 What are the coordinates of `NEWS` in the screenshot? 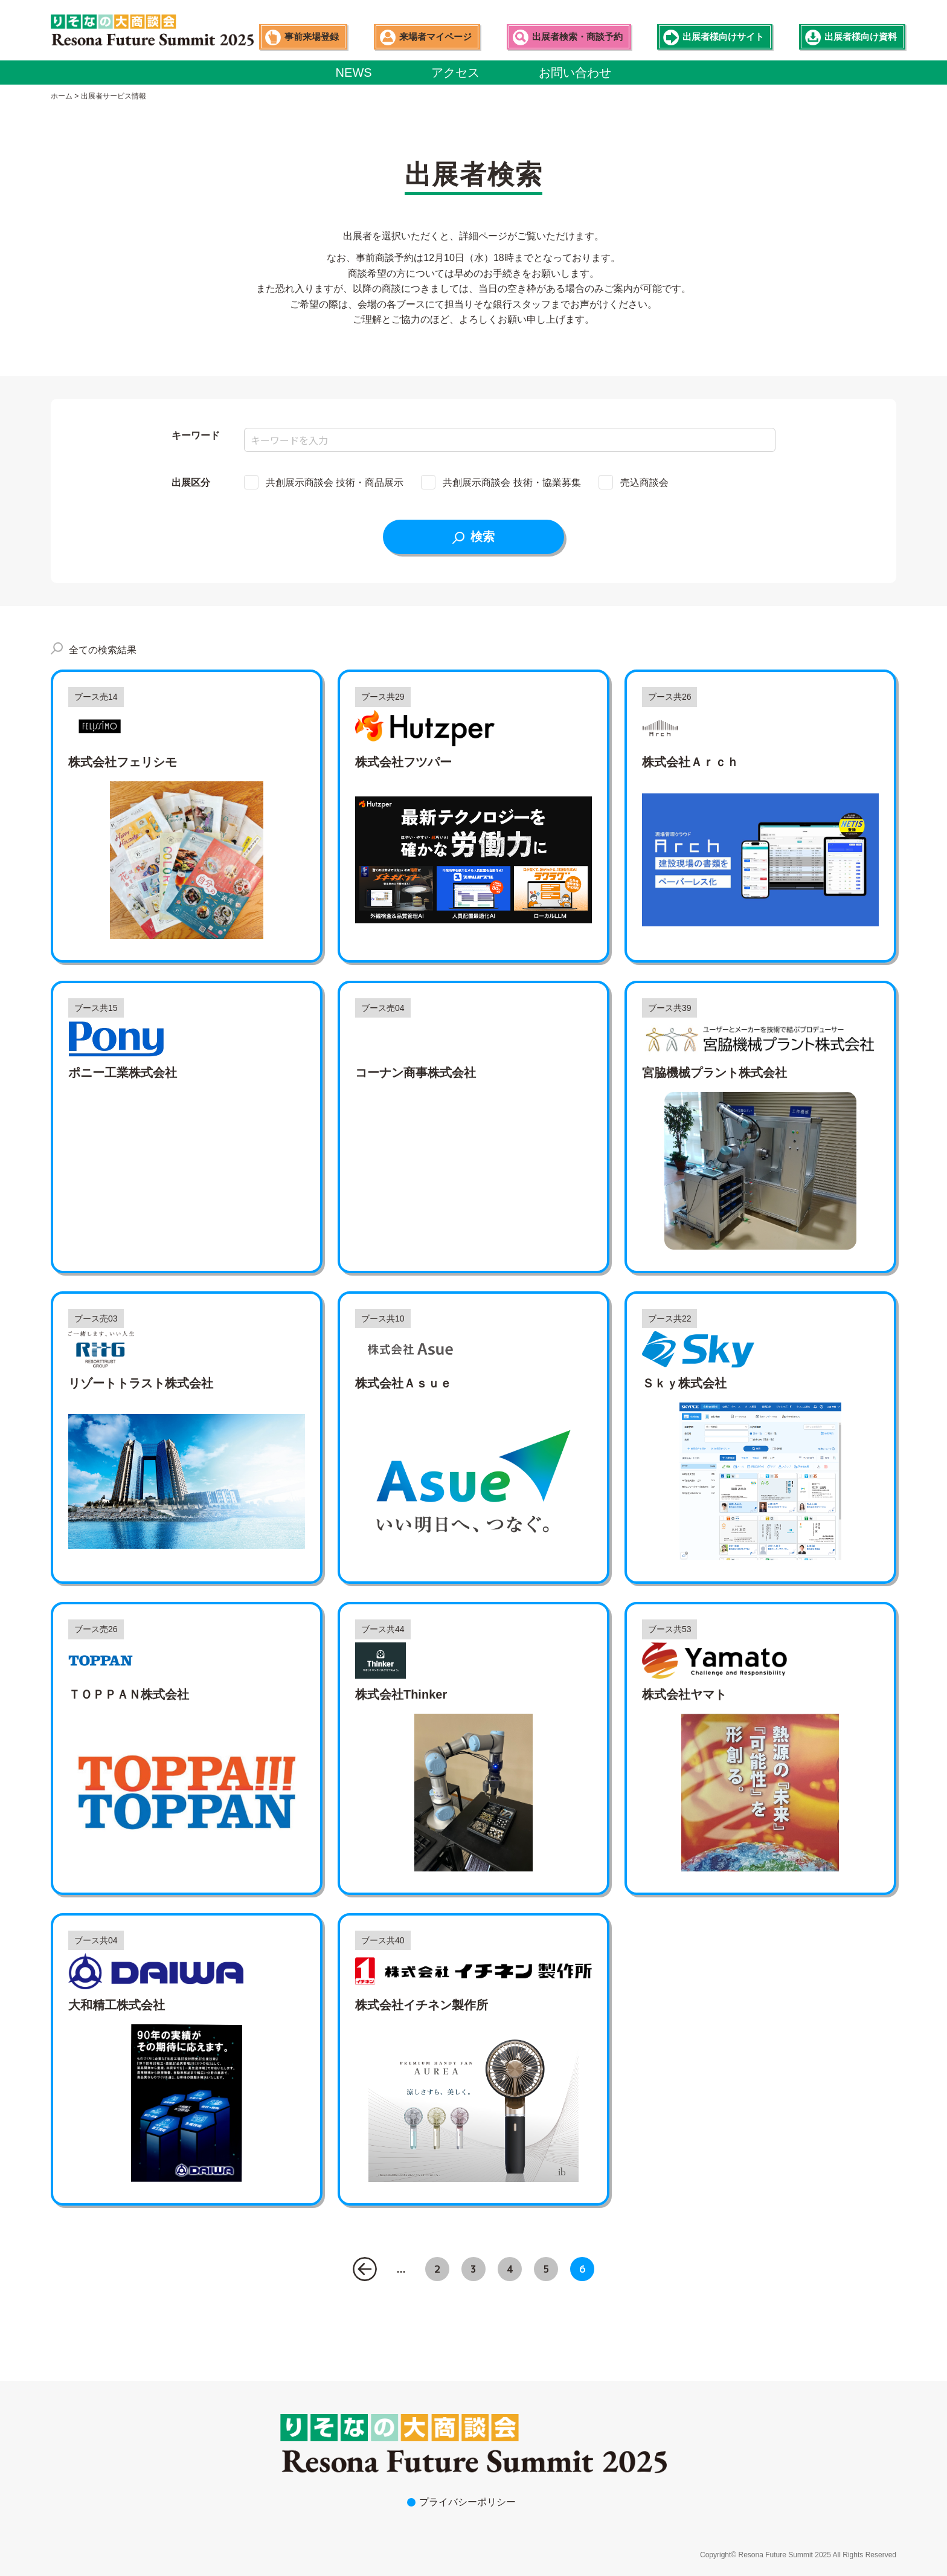 It's located at (354, 72).